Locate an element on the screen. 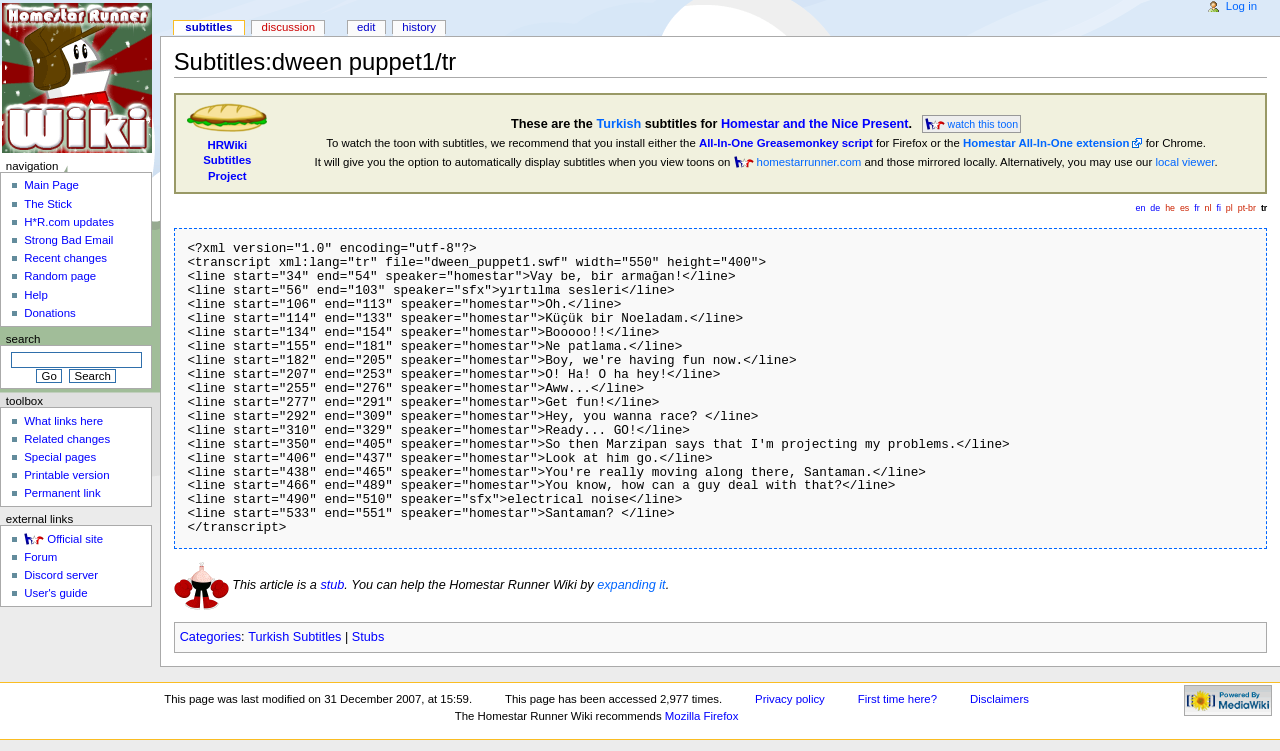 This screenshot has width=1280, height=751. Turkish is located at coordinates (618, 124).